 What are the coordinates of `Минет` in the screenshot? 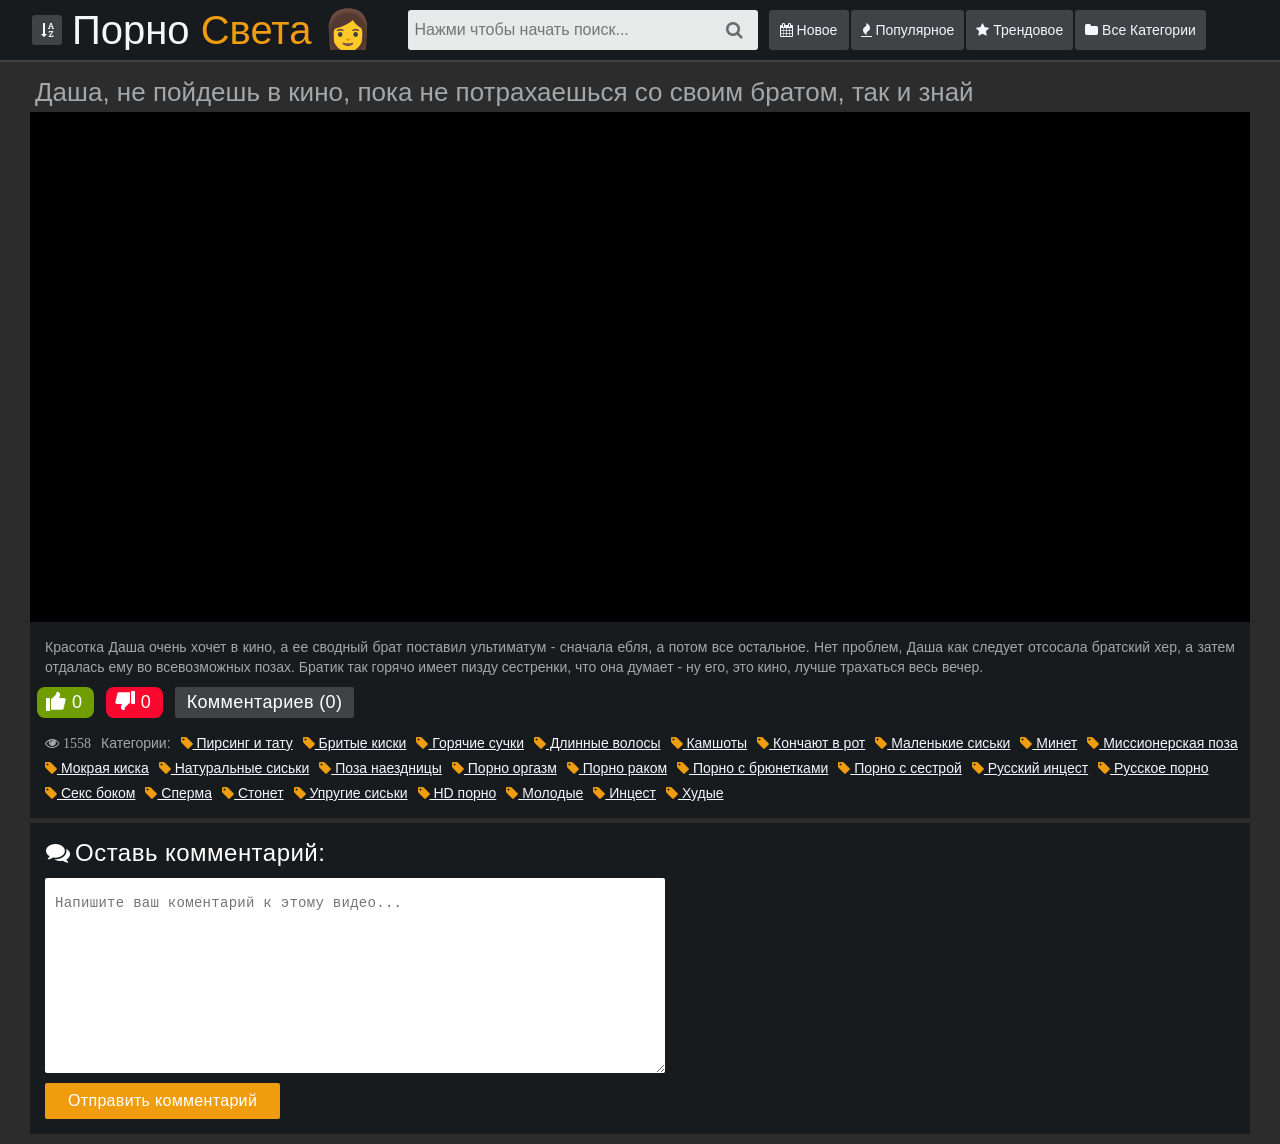 It's located at (1048, 743).